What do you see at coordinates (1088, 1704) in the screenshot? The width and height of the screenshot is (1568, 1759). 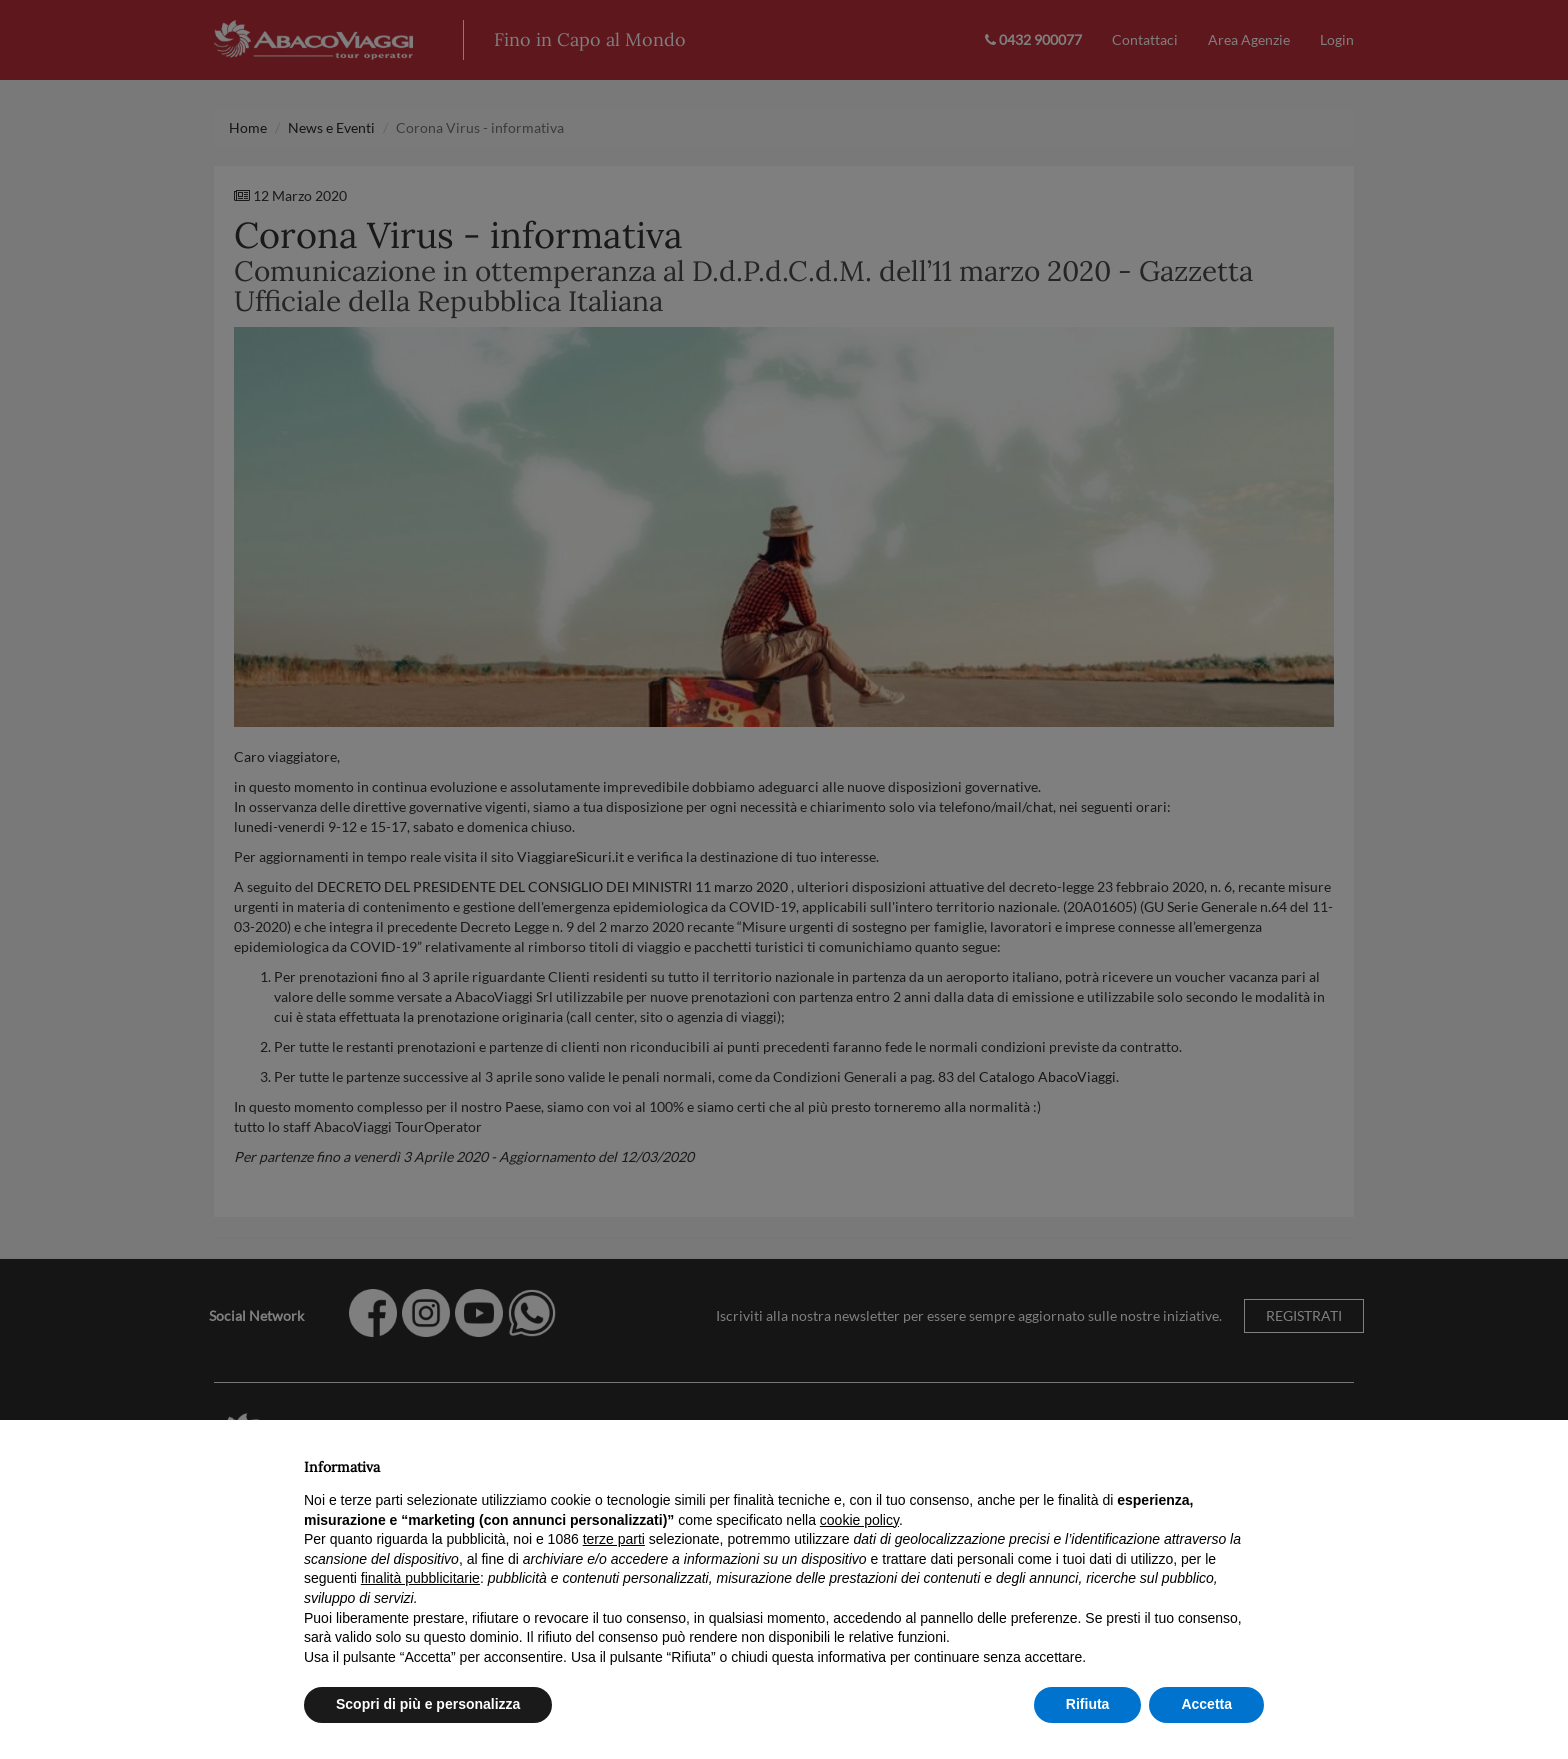 I see `Rifiuta [button]` at bounding box center [1088, 1704].